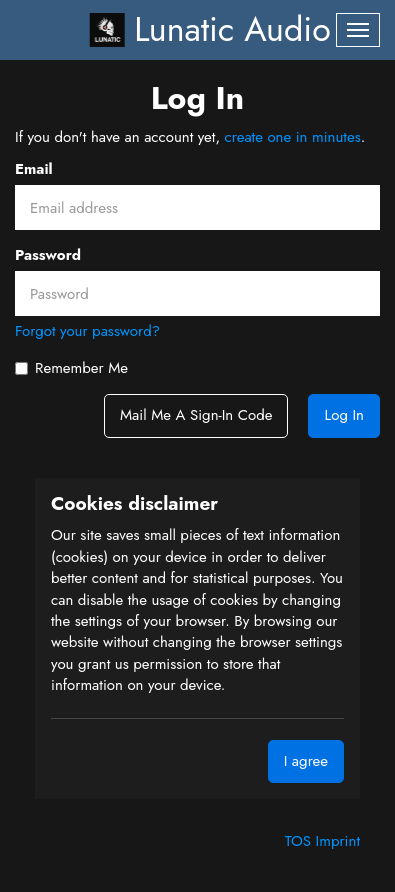 The height and width of the screenshot is (892, 395). Describe the element at coordinates (344, 415) in the screenshot. I see `Log In` at that location.